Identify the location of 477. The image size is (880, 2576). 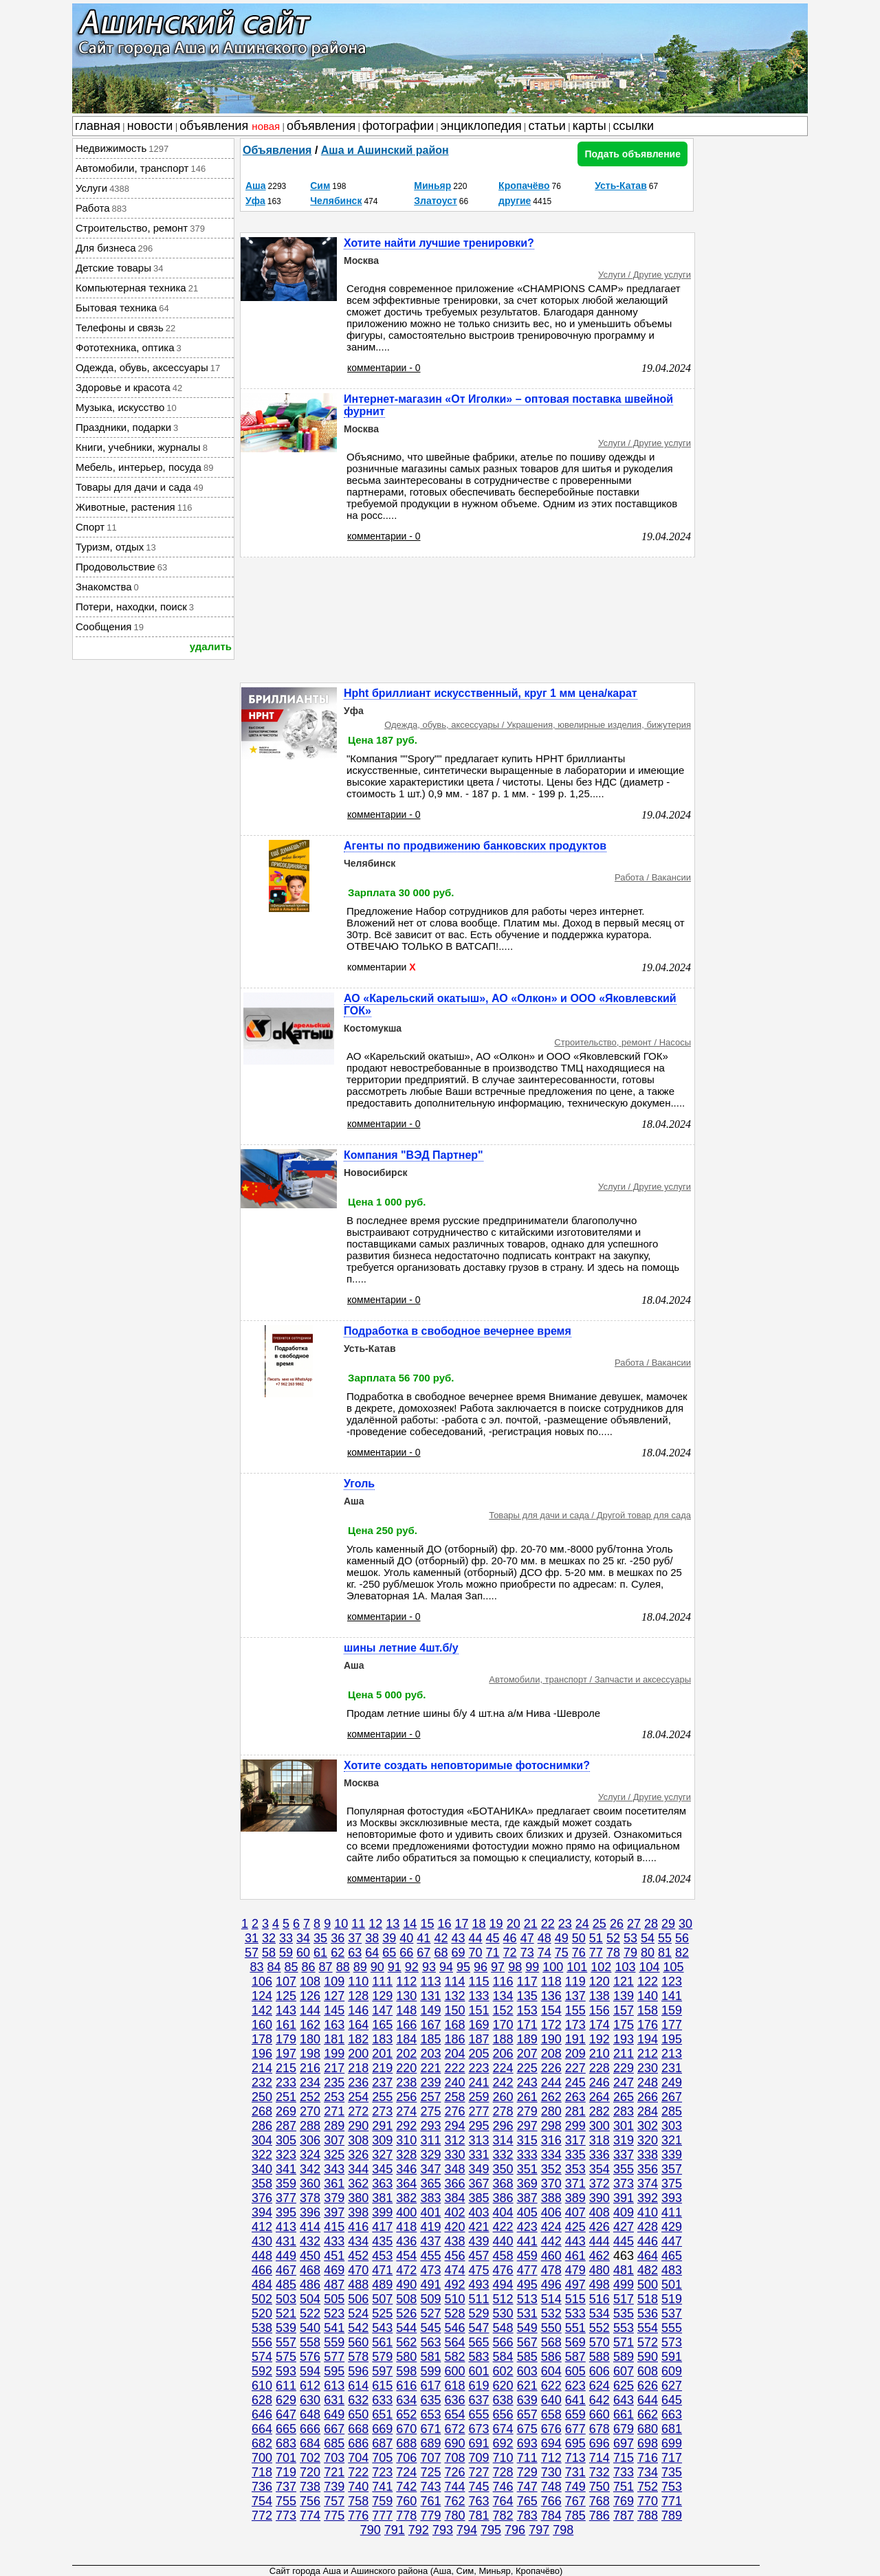
(527, 2270).